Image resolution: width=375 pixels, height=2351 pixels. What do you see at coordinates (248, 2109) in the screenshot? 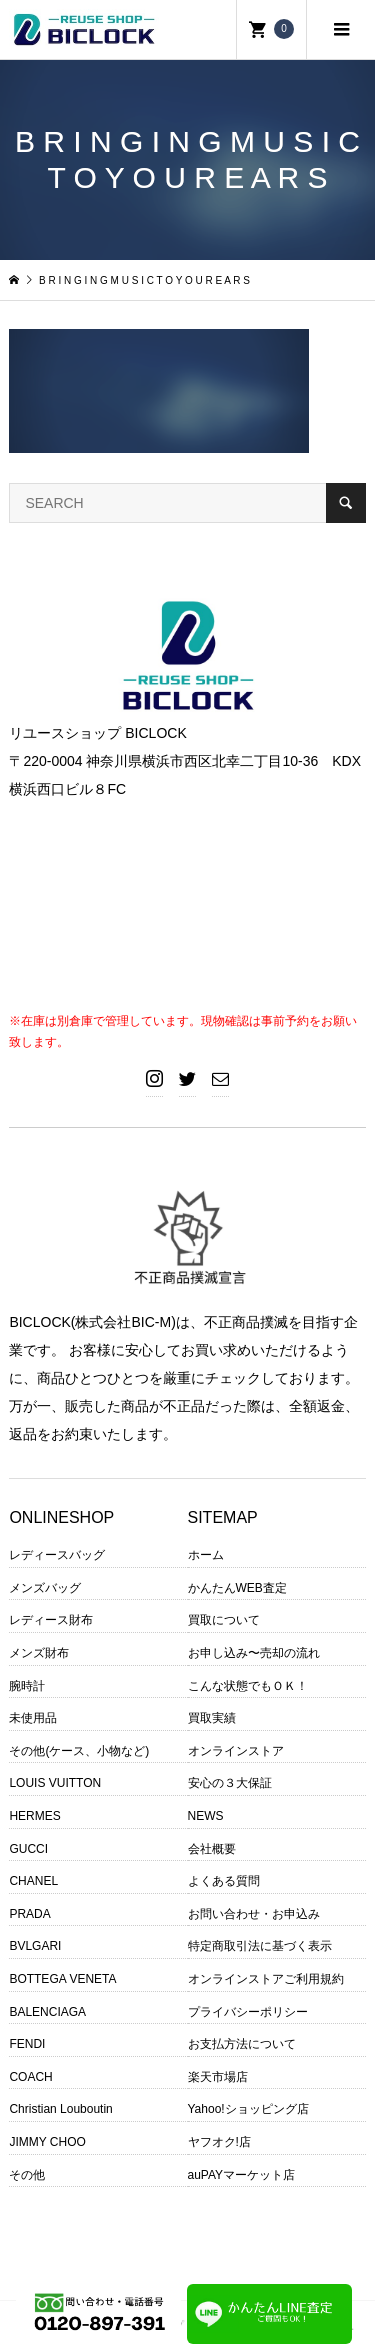
I see `Yahoo!ショッピング店` at bounding box center [248, 2109].